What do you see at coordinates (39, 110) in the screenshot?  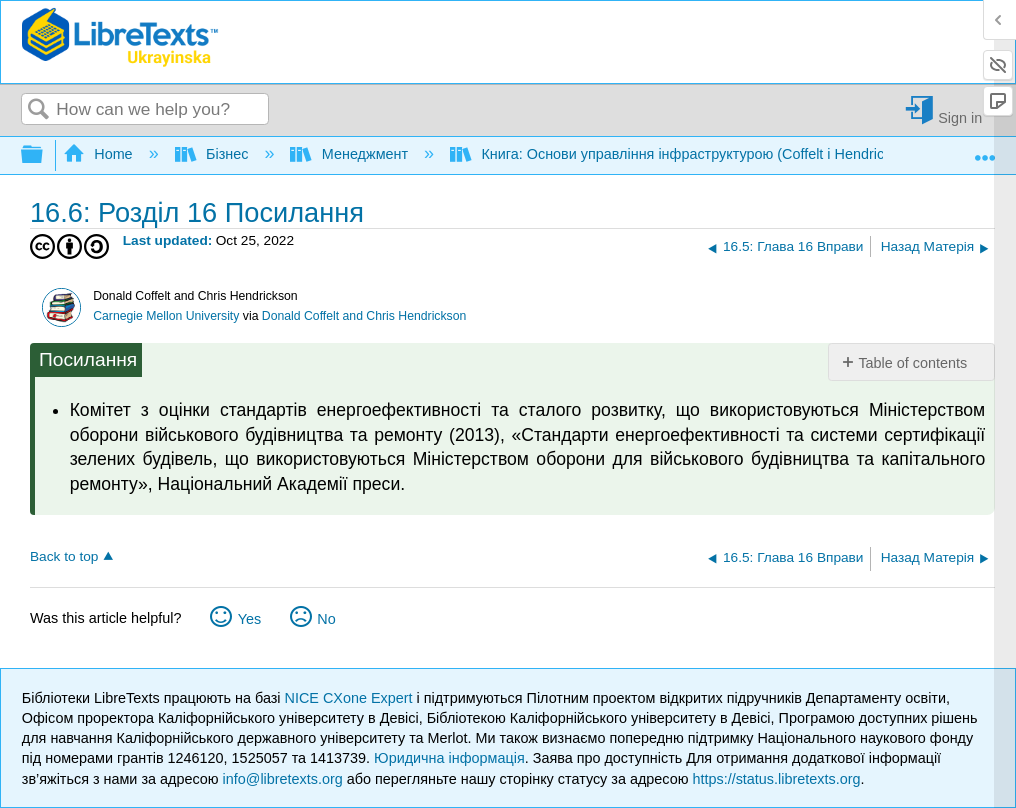 I see `Search` at bounding box center [39, 110].